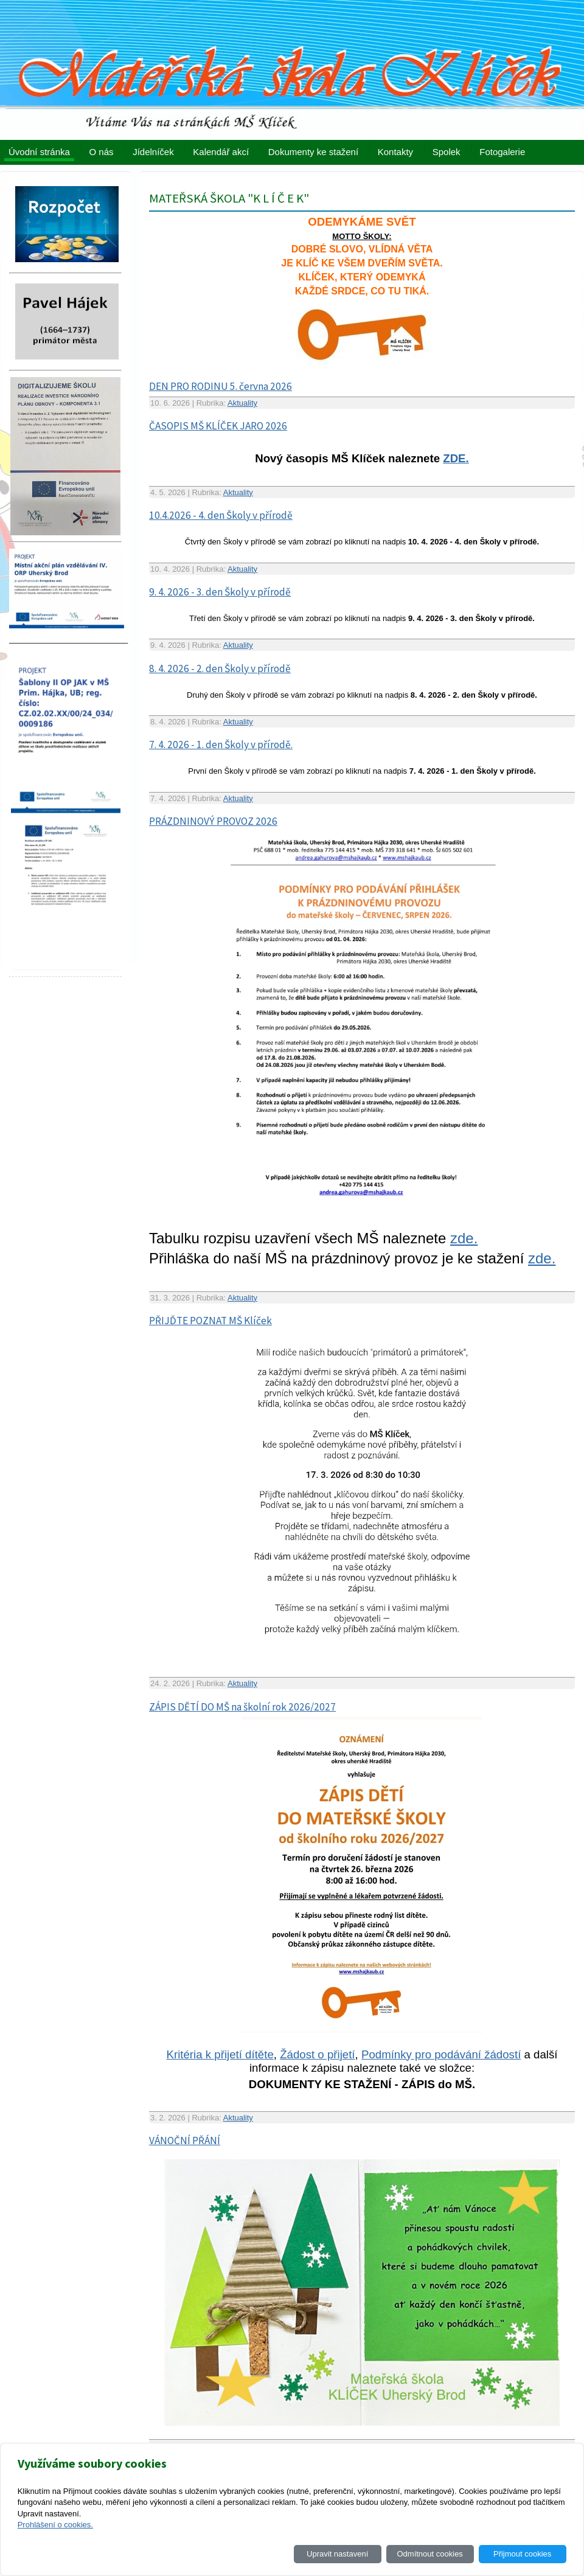 The height and width of the screenshot is (2576, 584). I want to click on Úvodní stránka, so click(39, 152).